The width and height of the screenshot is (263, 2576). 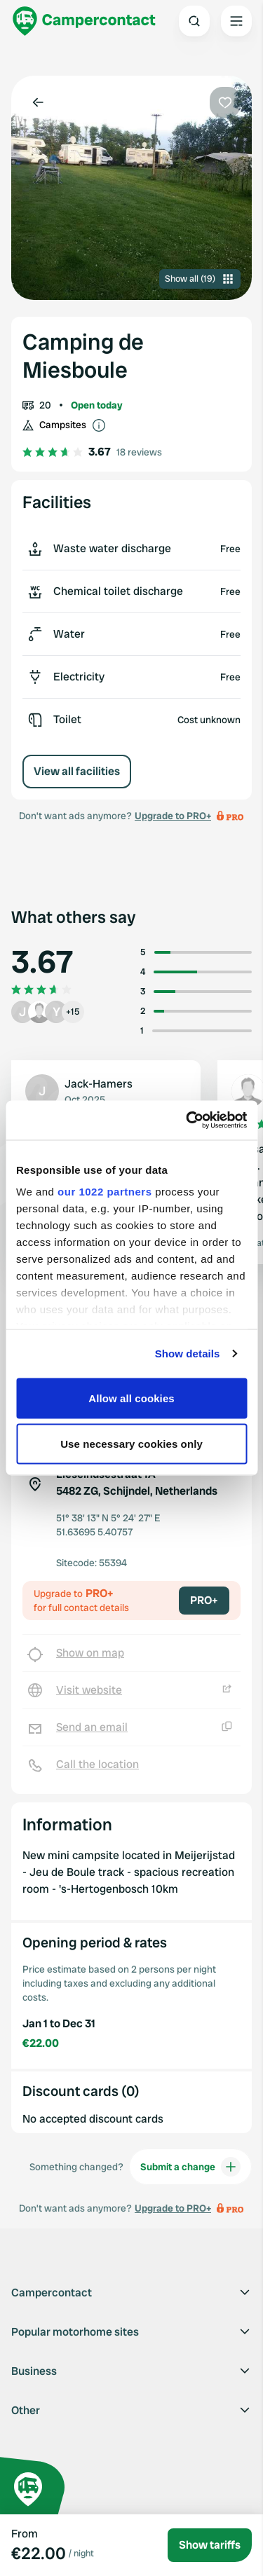 What do you see at coordinates (99, 1083) in the screenshot?
I see `Jack-Hamers` at bounding box center [99, 1083].